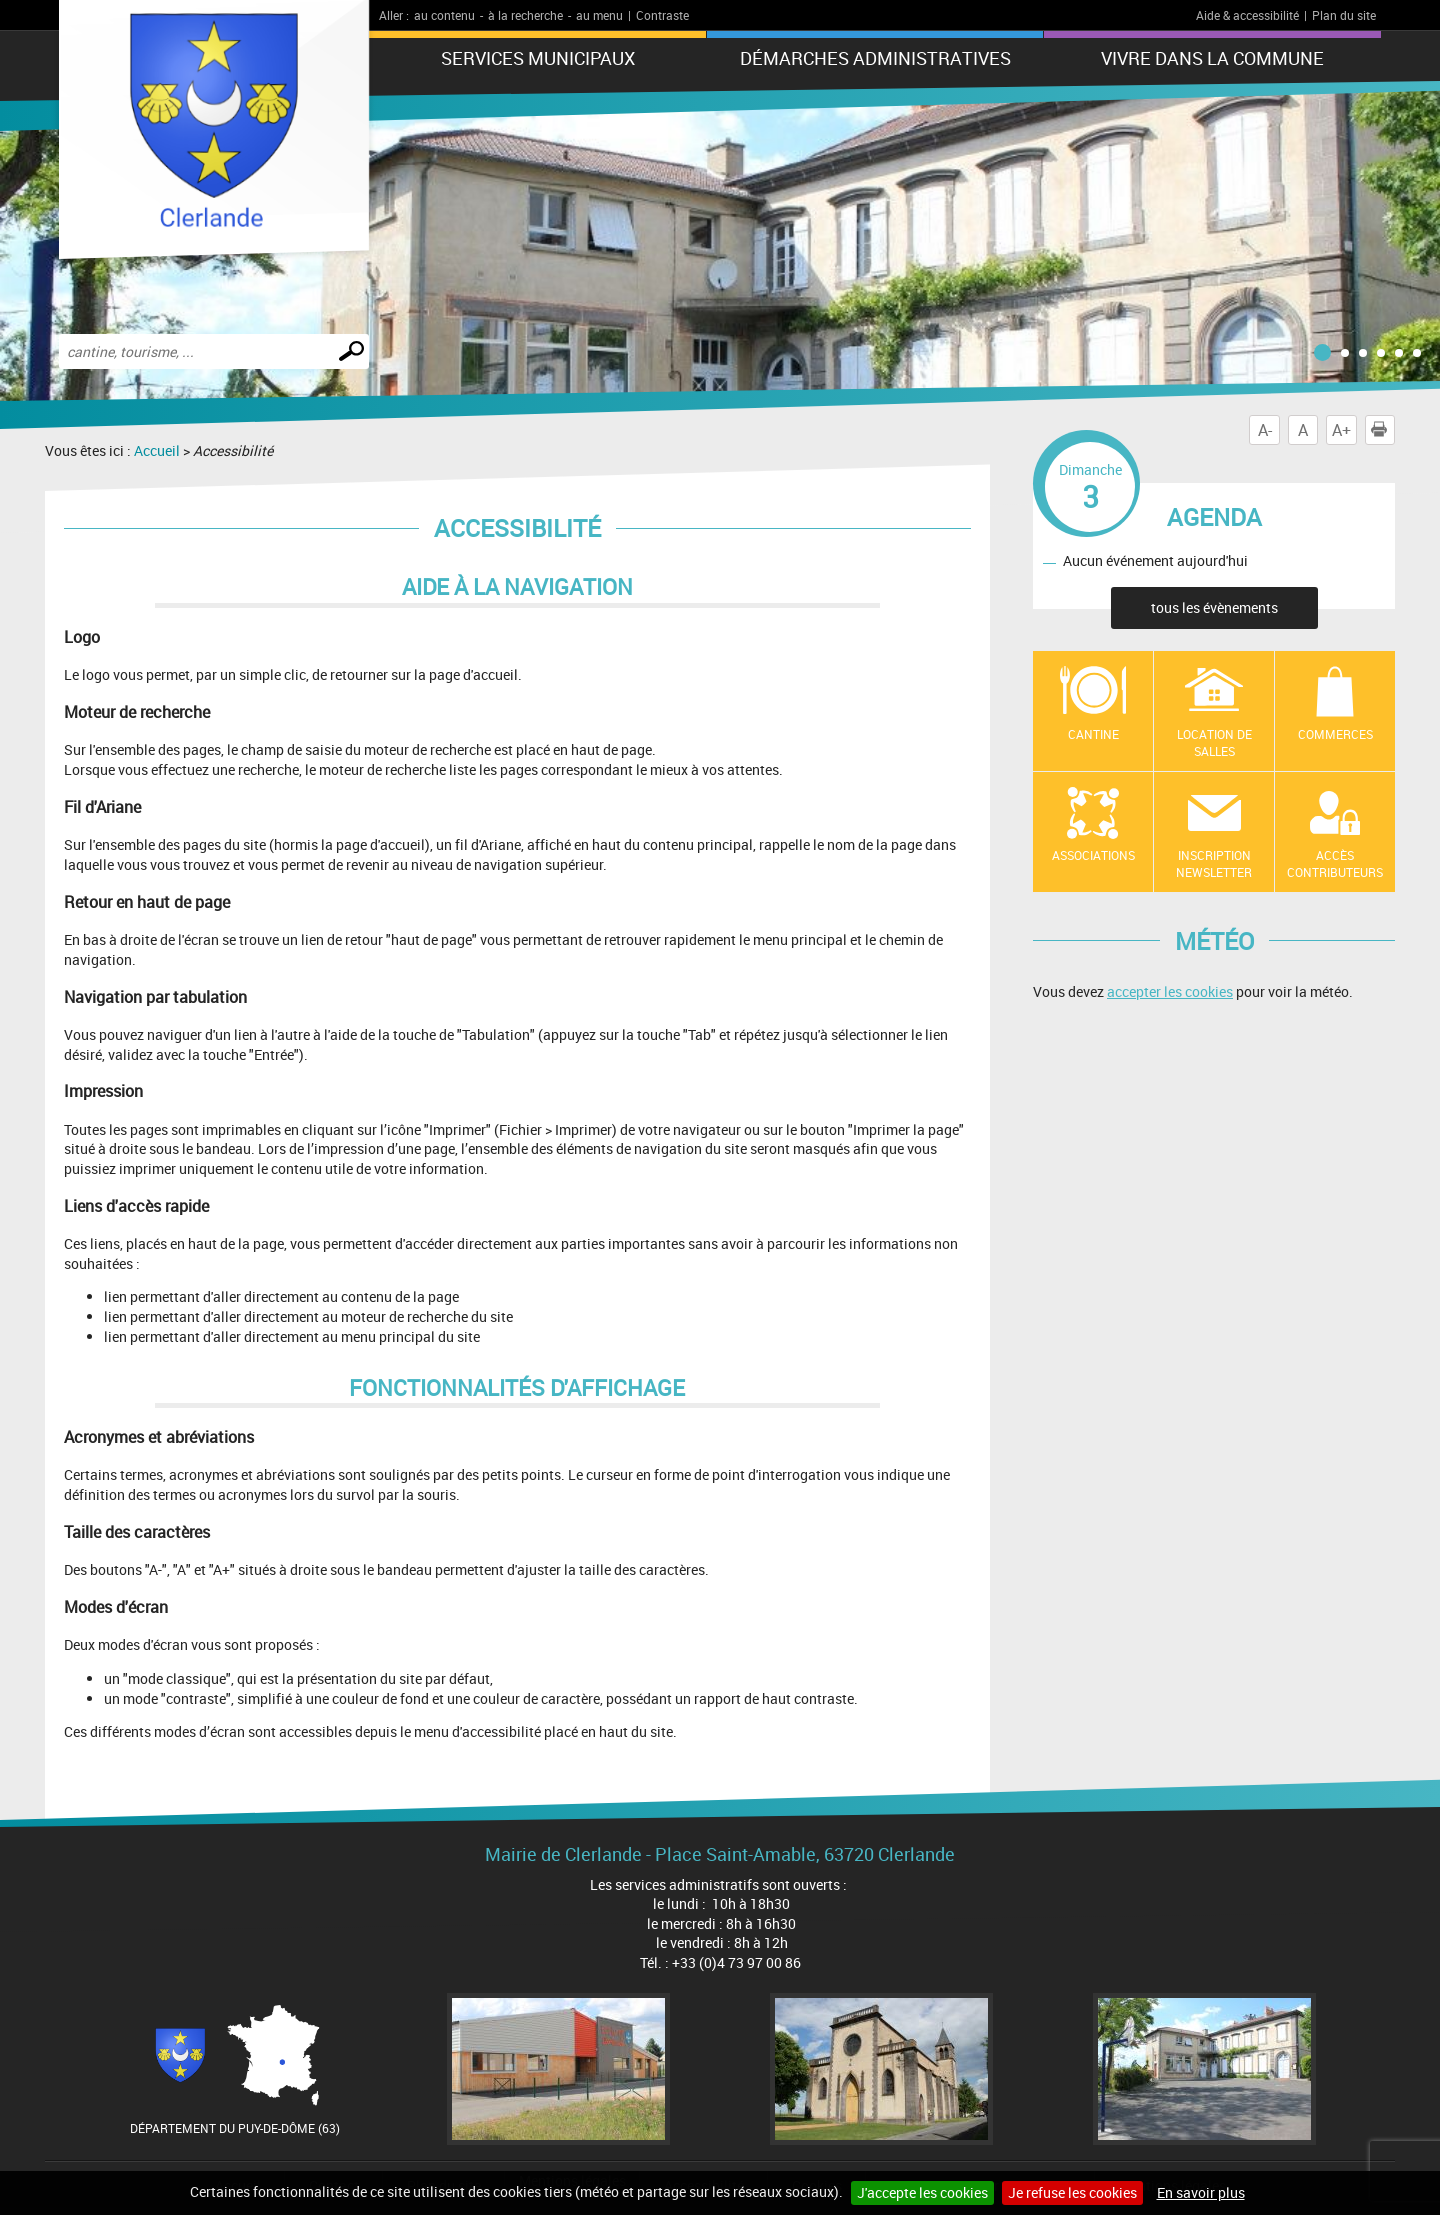 This screenshot has height=2215, width=1440. What do you see at coordinates (922, 2192) in the screenshot?
I see `J'accepte les cookies` at bounding box center [922, 2192].